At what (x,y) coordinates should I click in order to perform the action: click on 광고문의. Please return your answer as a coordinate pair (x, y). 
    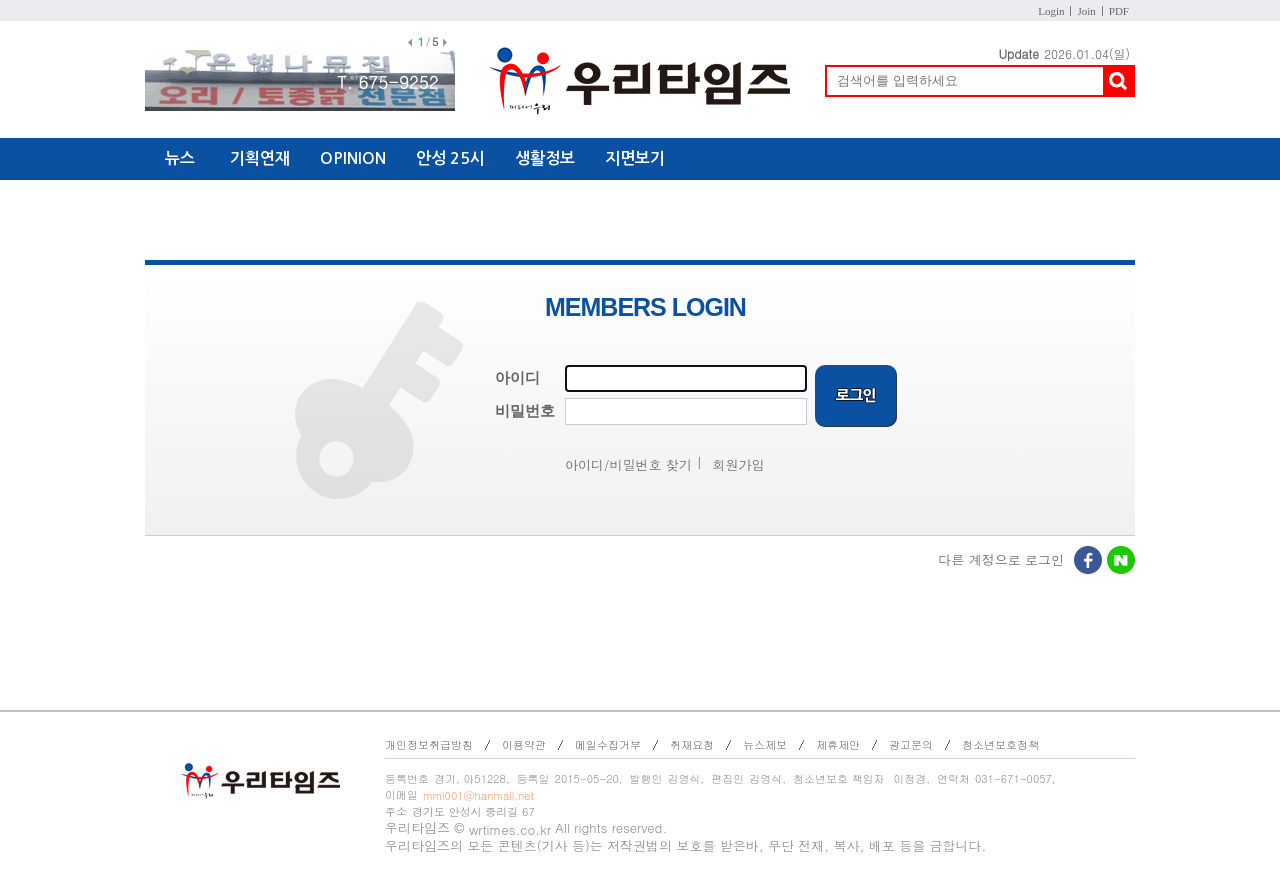
    Looking at the image, I should click on (911, 744).